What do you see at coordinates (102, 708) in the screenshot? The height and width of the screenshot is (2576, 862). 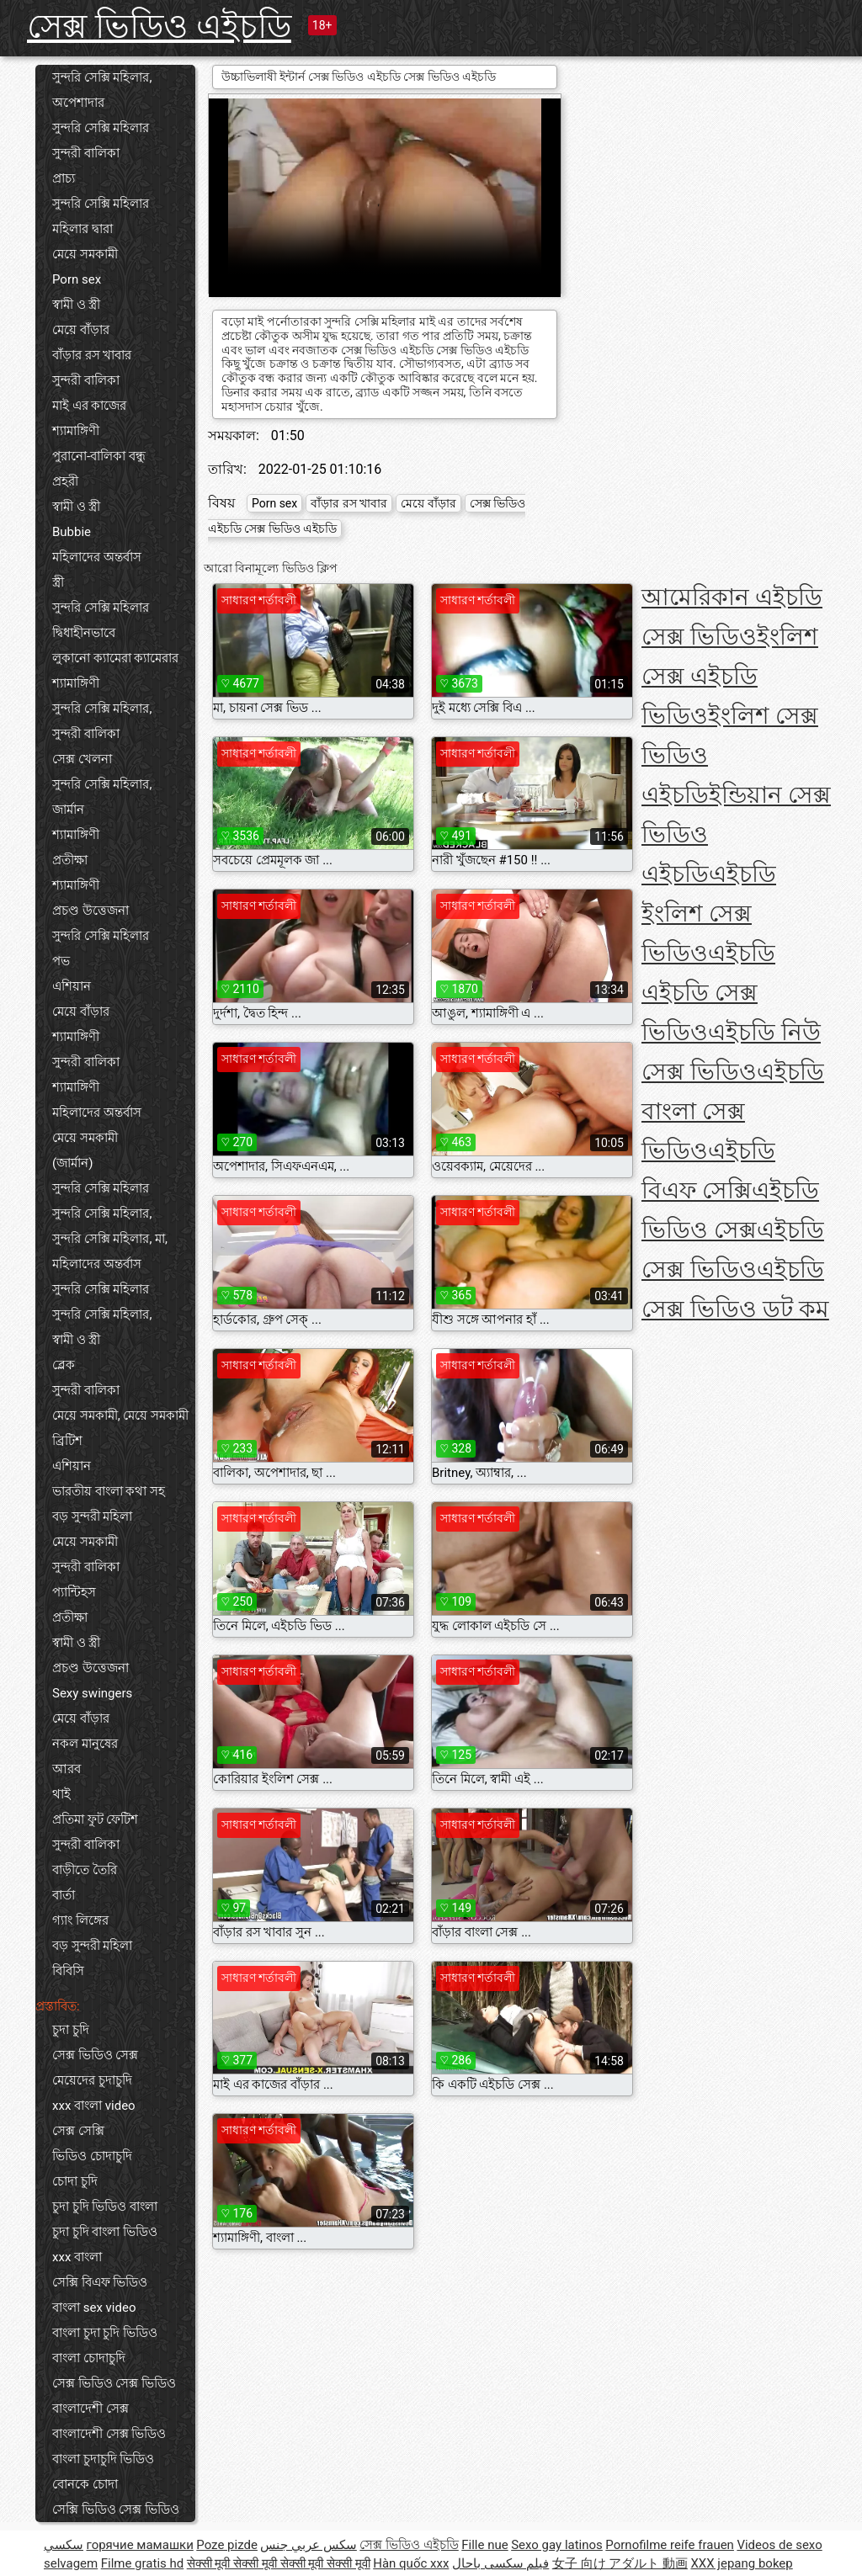 I see `সুন্দরি সেক্সি মহিলার,` at bounding box center [102, 708].